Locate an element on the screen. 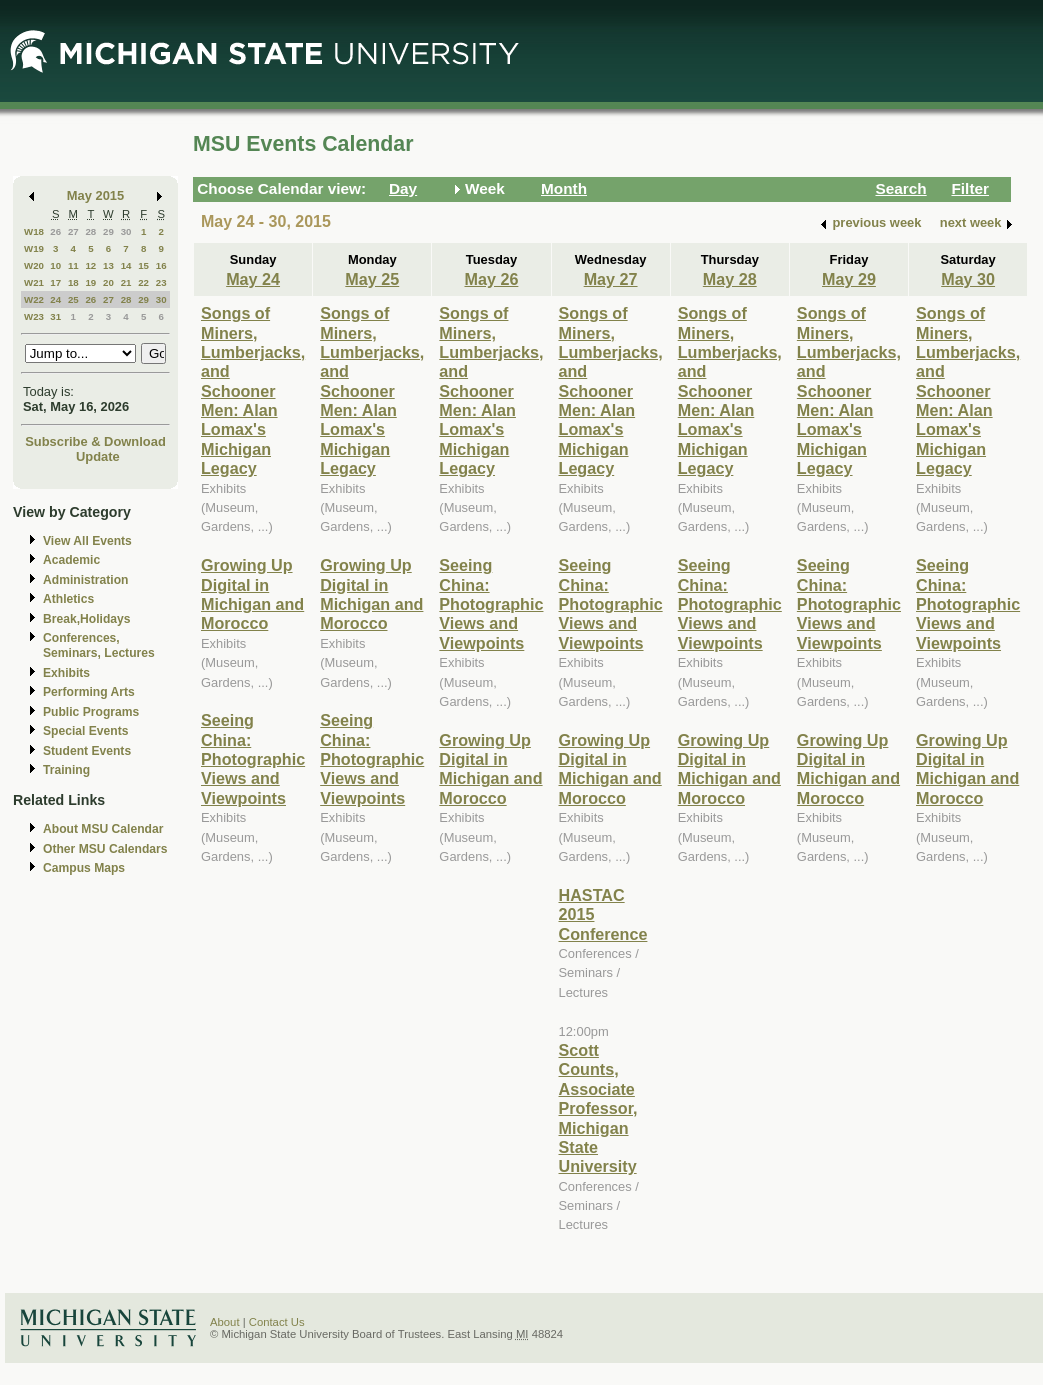 This screenshot has width=1043, height=1385. 12 is located at coordinates (90, 265).